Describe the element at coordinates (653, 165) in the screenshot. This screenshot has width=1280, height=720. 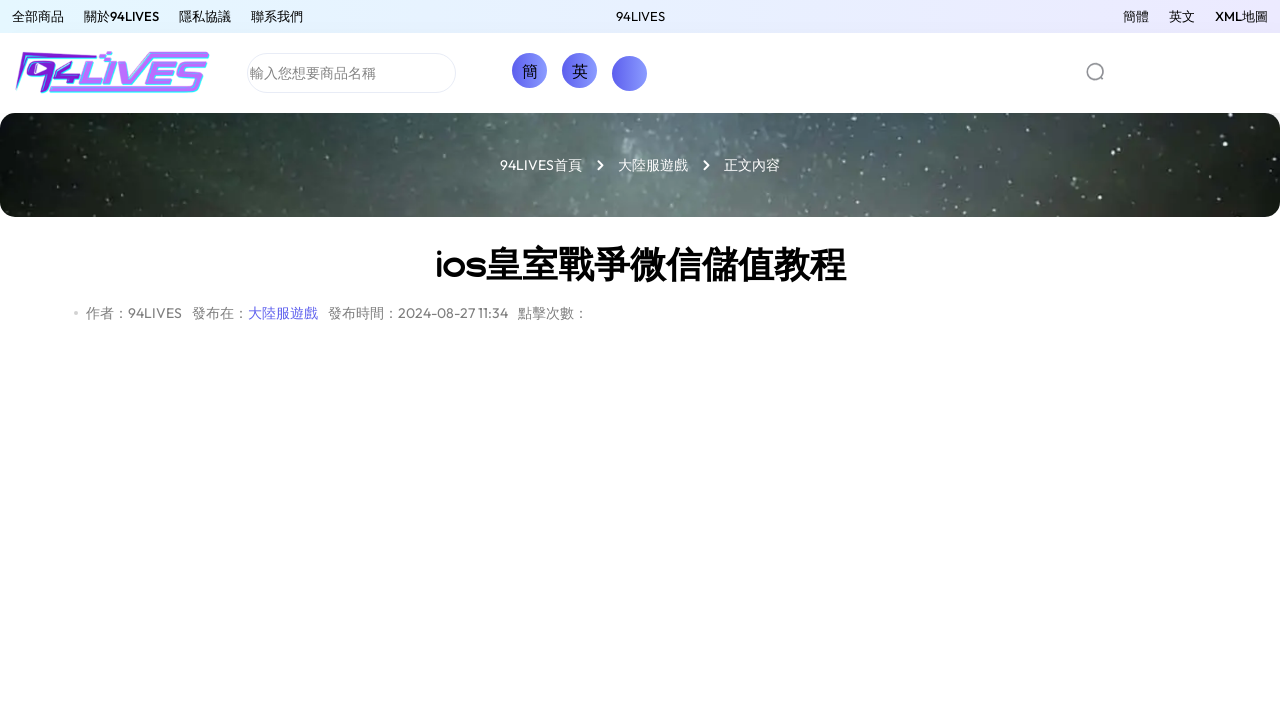
I see `大陸服遊戲` at that location.